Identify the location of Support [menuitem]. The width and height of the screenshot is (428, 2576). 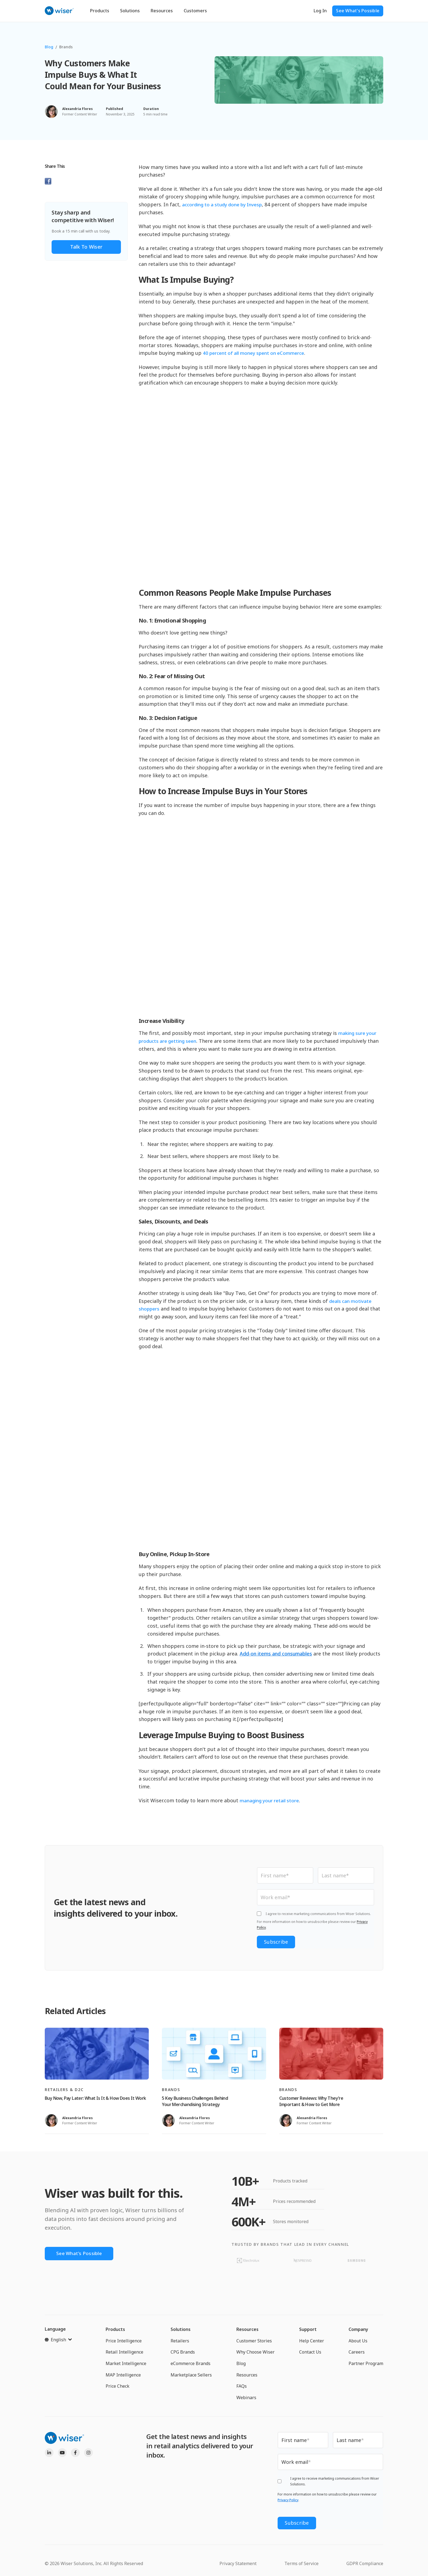
(308, 2330).